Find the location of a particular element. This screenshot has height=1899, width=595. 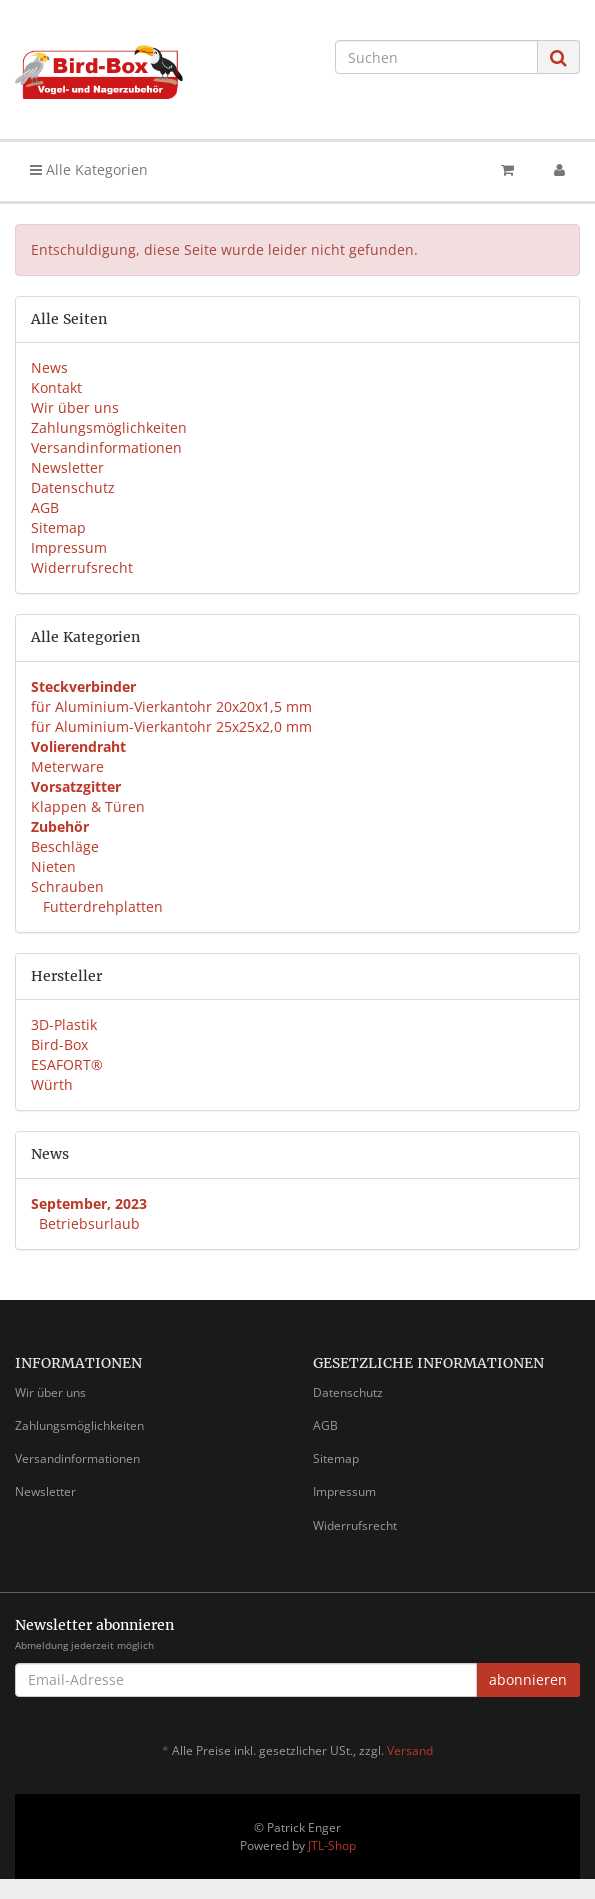

News is located at coordinates (49, 367).